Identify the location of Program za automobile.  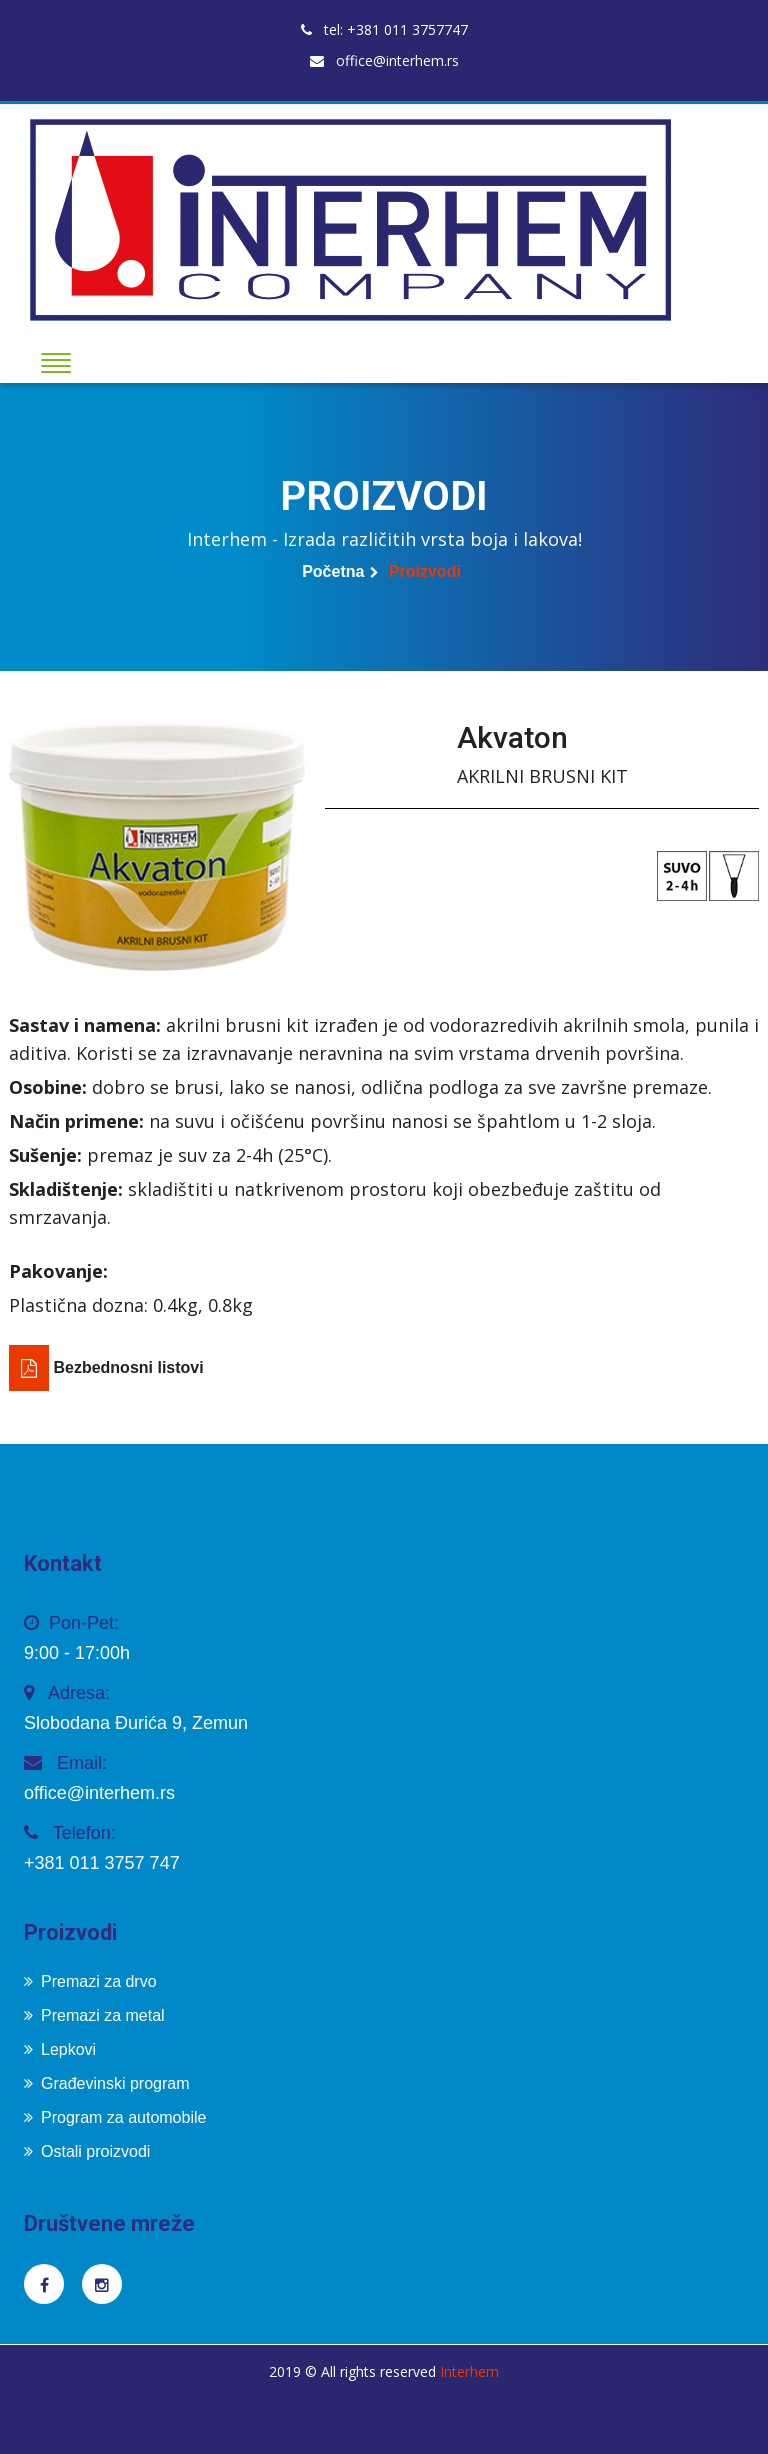
(115, 2117).